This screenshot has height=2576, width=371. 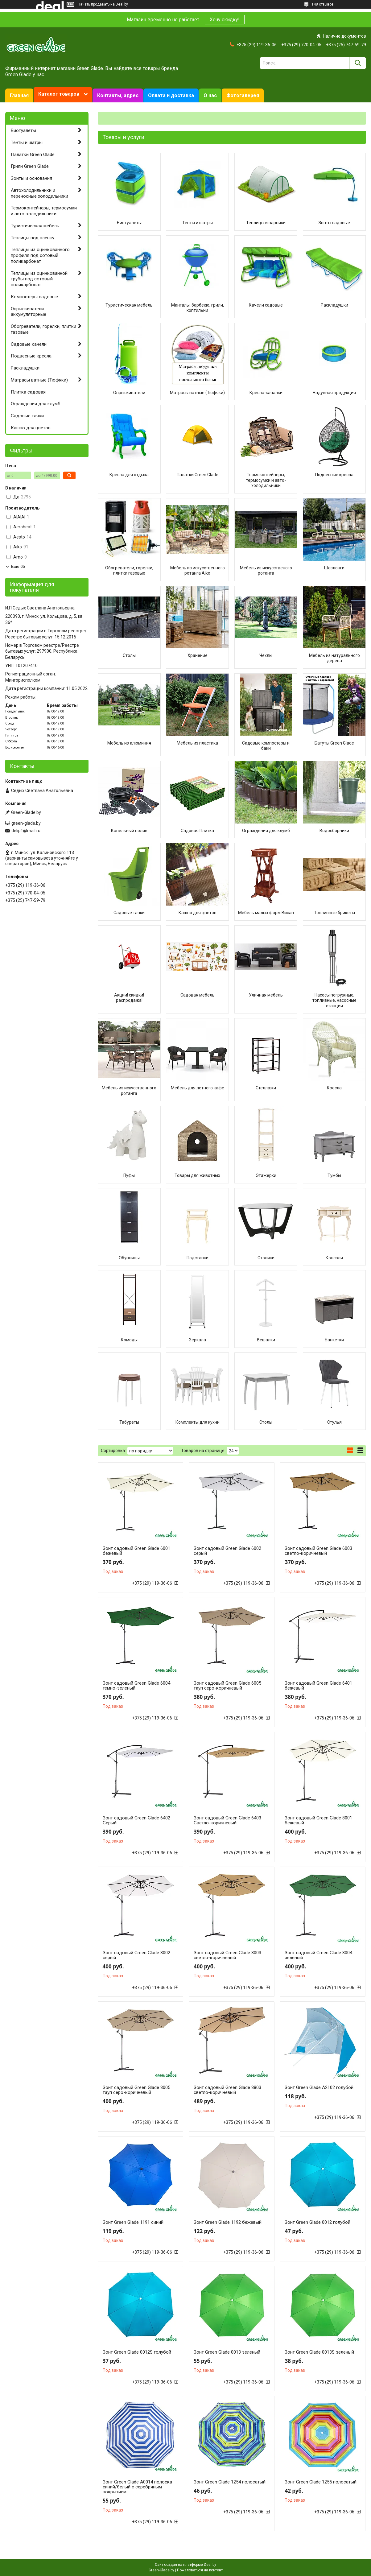 What do you see at coordinates (266, 1339) in the screenshot?
I see `Вешалки` at bounding box center [266, 1339].